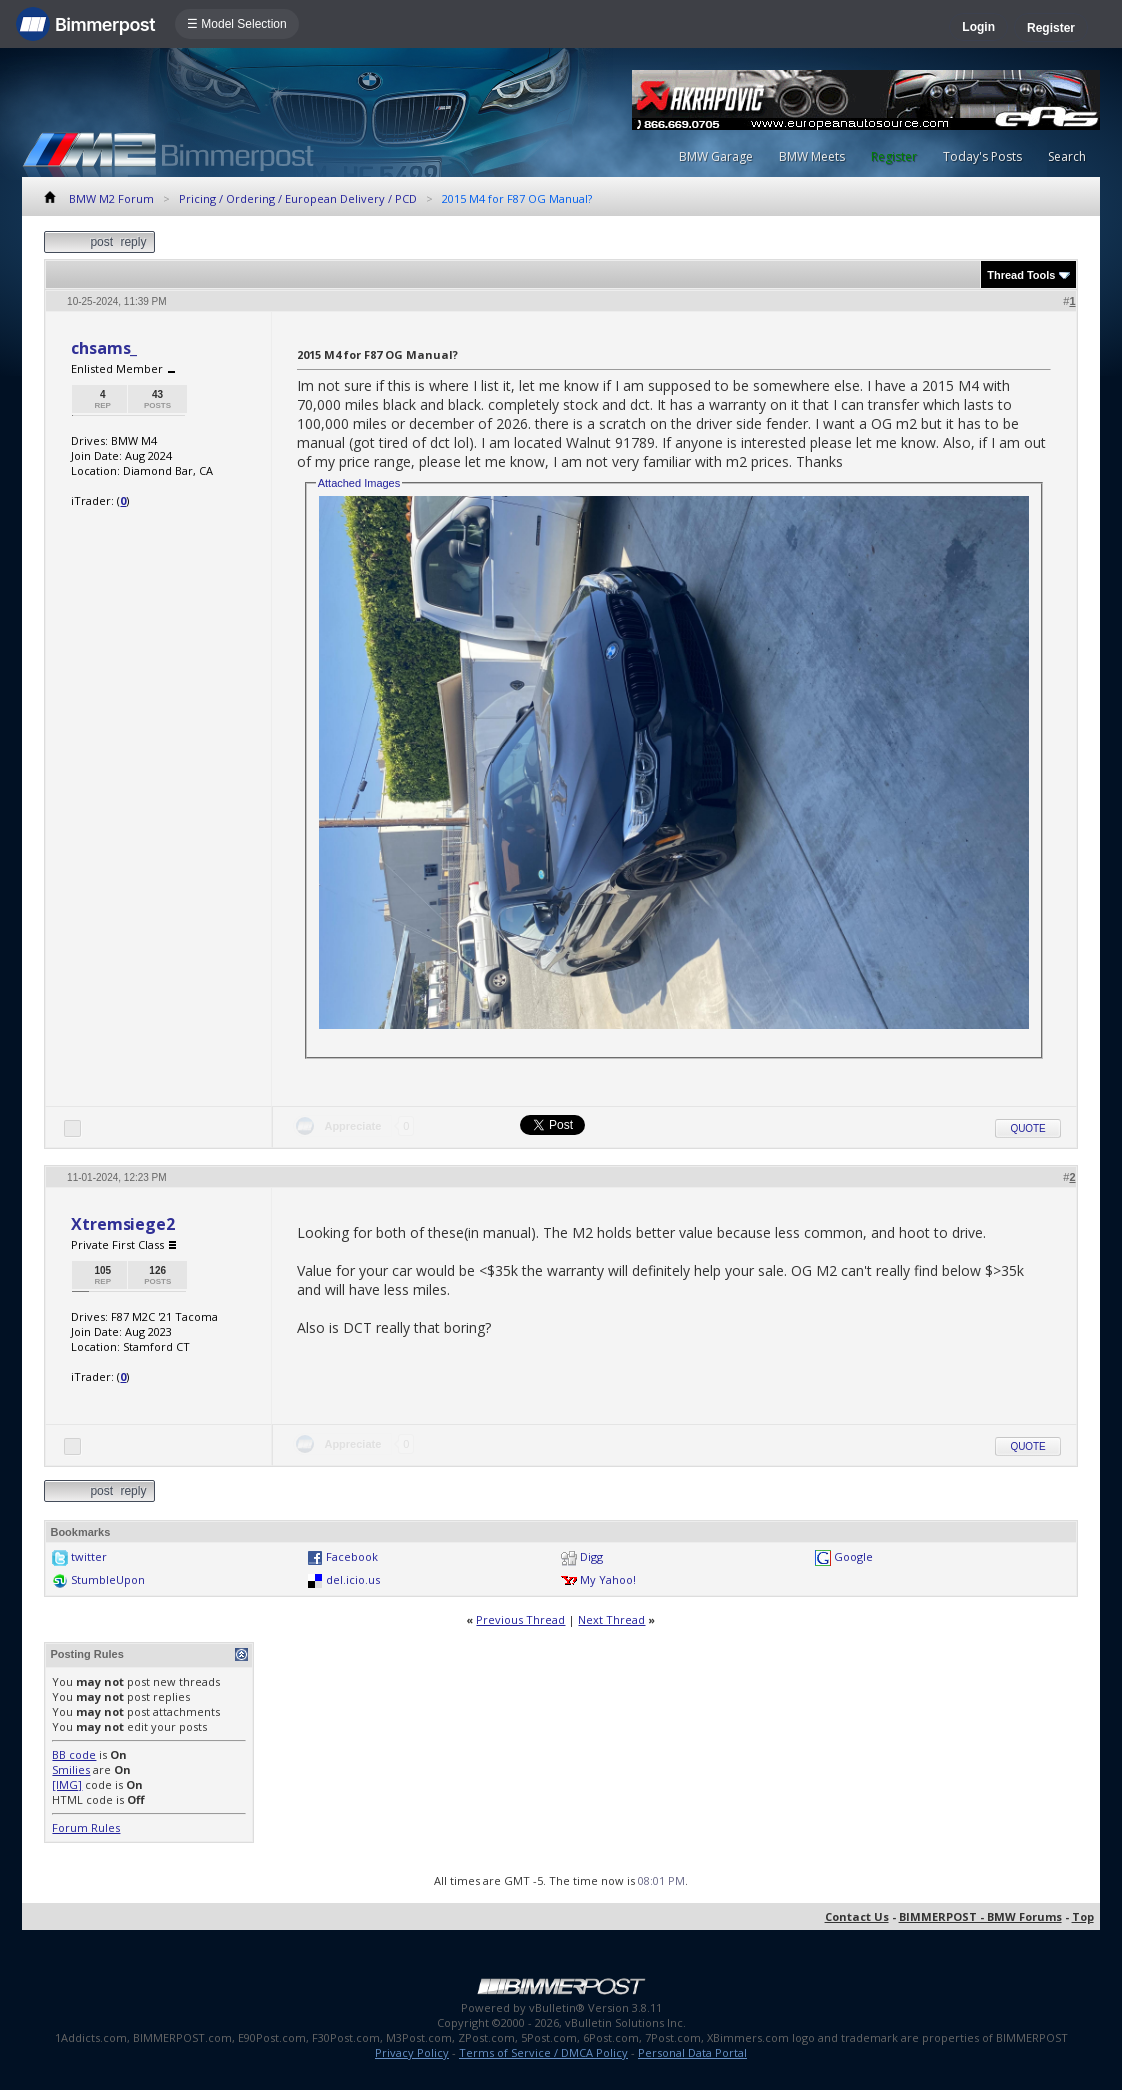 The image size is (1122, 2090). What do you see at coordinates (122, 1224) in the screenshot?
I see `Xtremsiege2` at bounding box center [122, 1224].